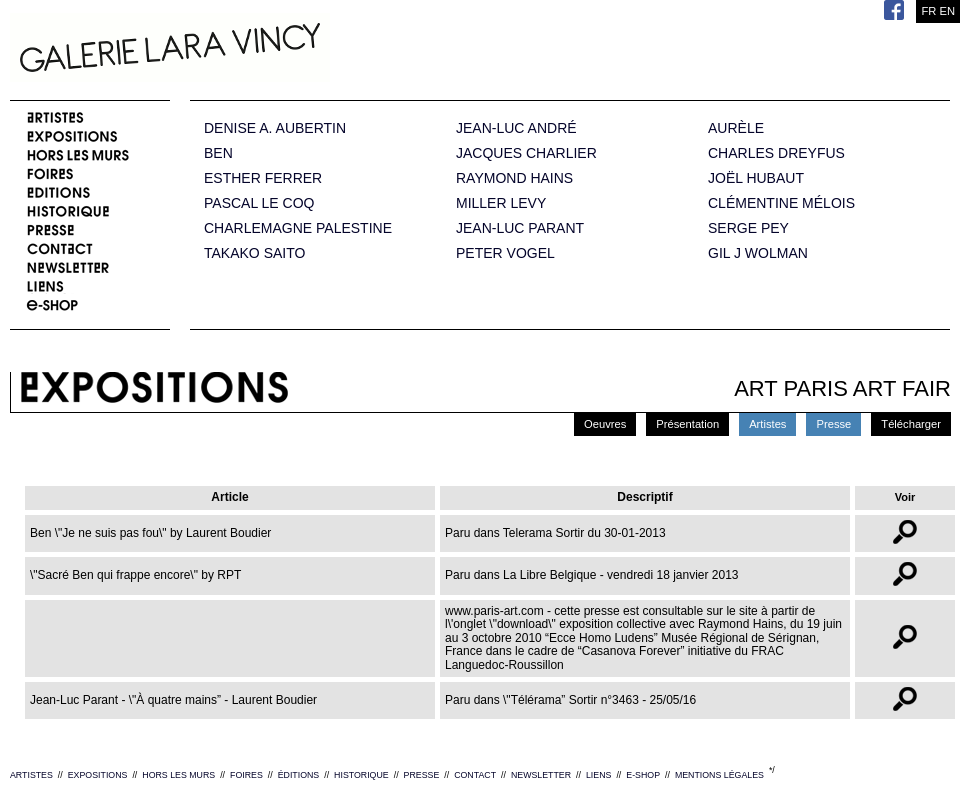  Describe the element at coordinates (514, 178) in the screenshot. I see `RAYMOND HAINS` at that location.